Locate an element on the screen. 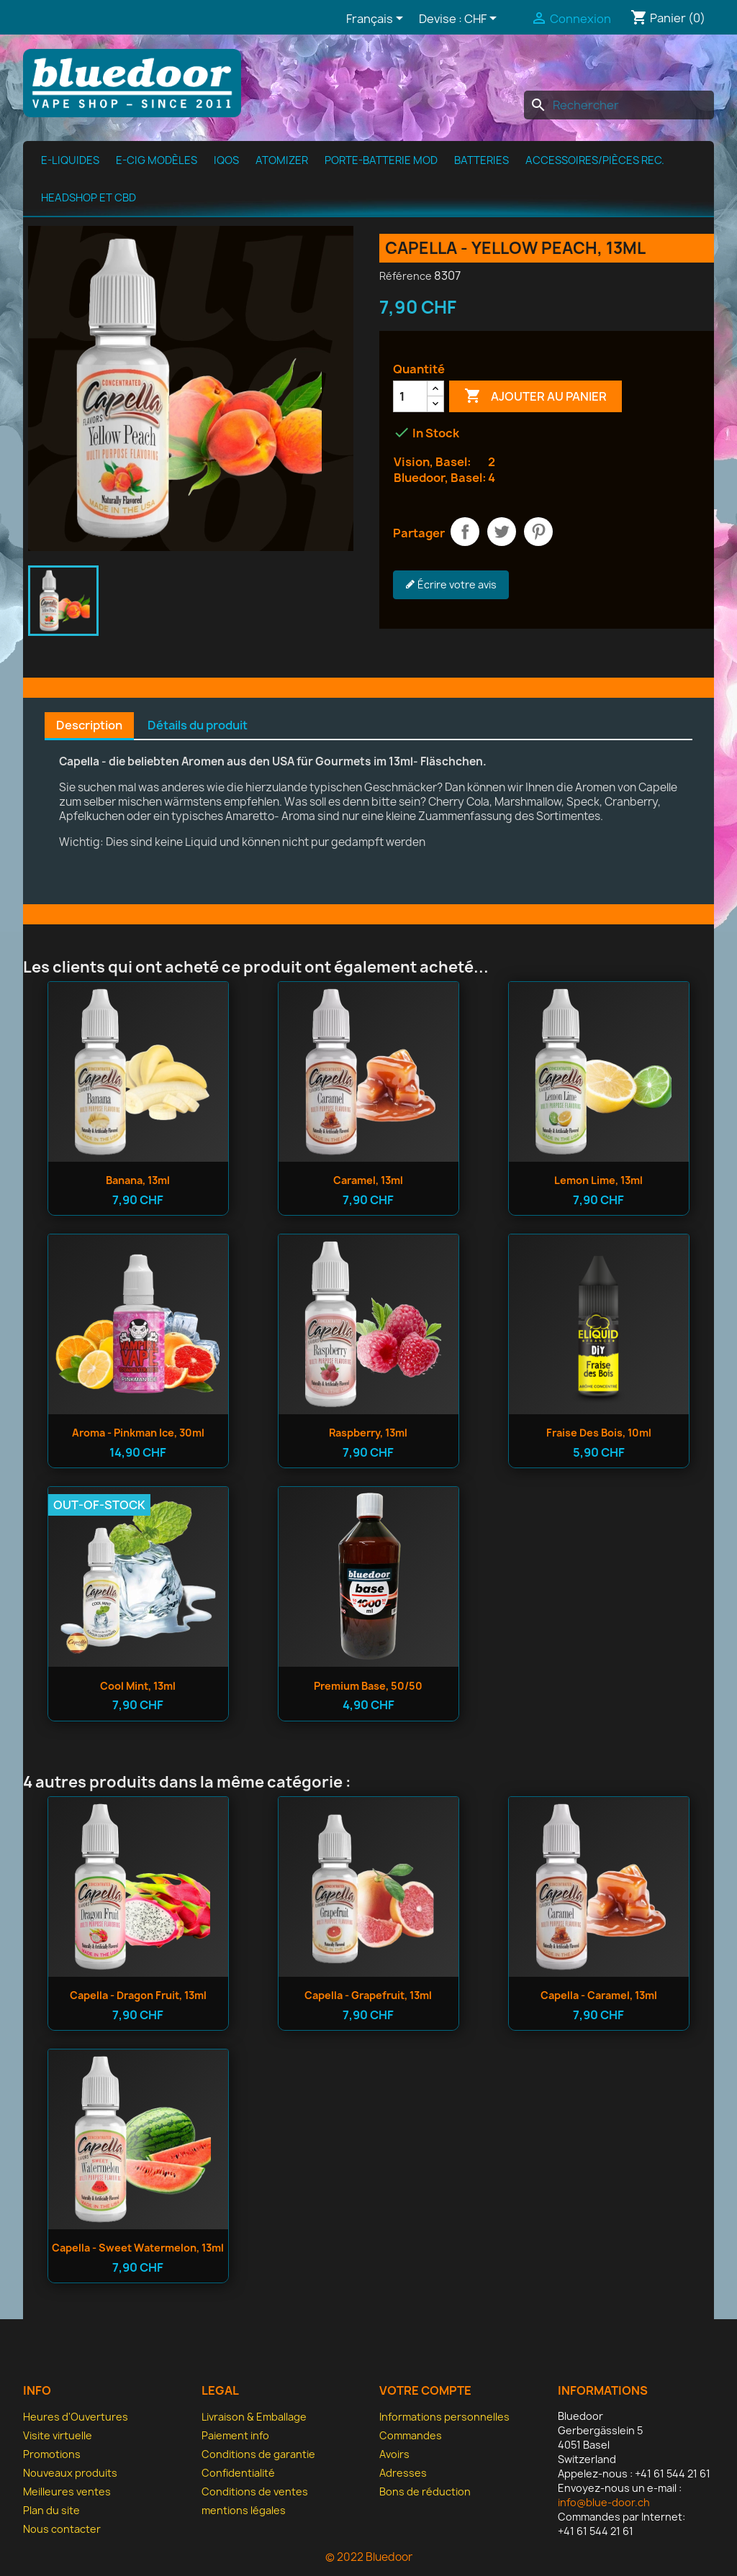  Partager is located at coordinates (465, 531).